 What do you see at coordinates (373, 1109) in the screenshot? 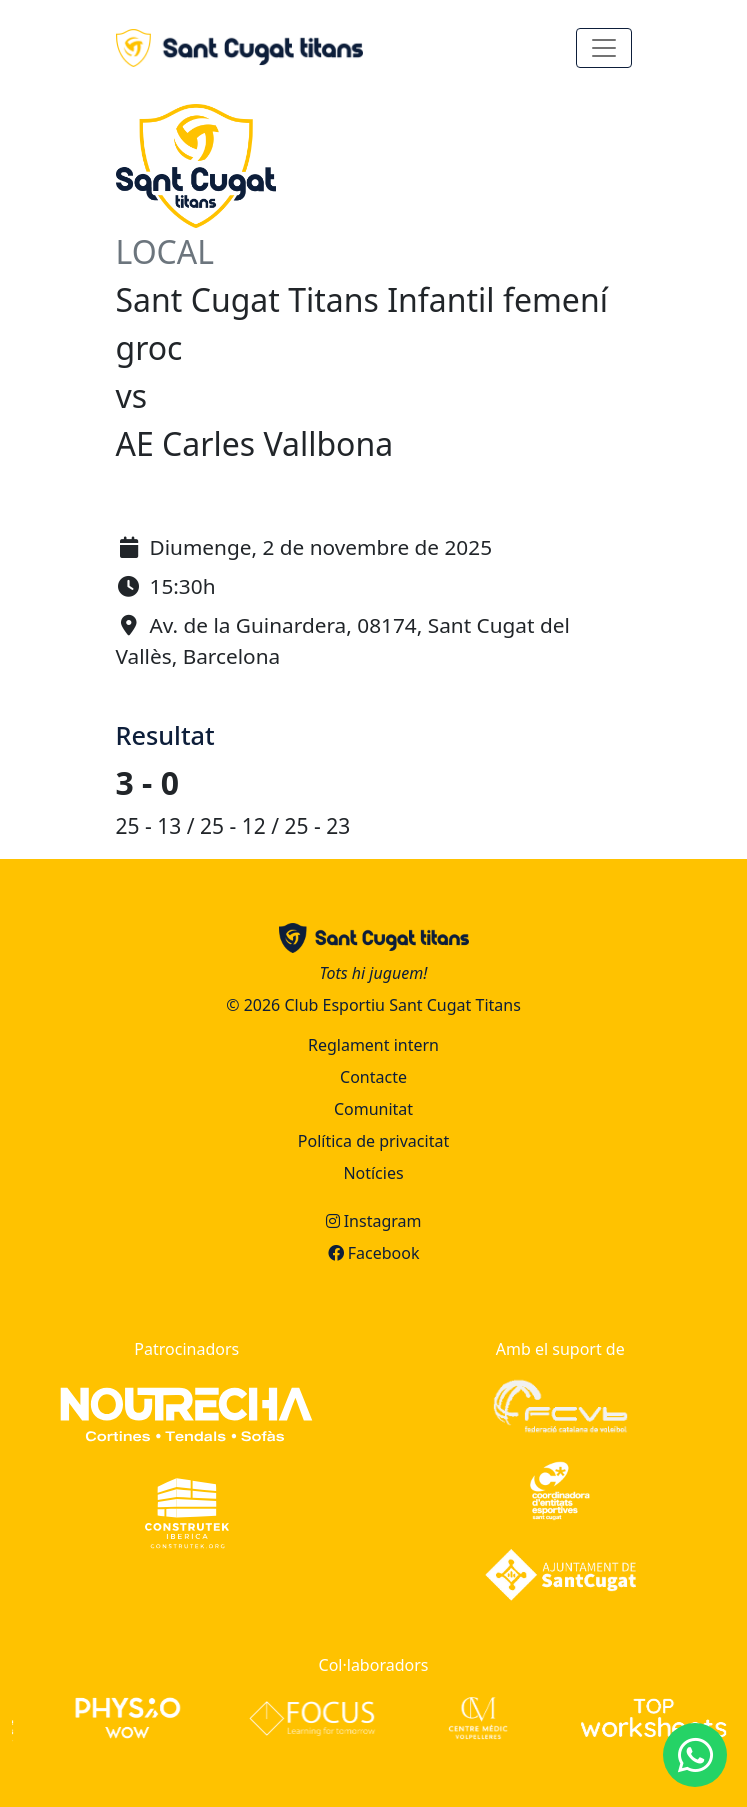
I see `Comunitat` at bounding box center [373, 1109].